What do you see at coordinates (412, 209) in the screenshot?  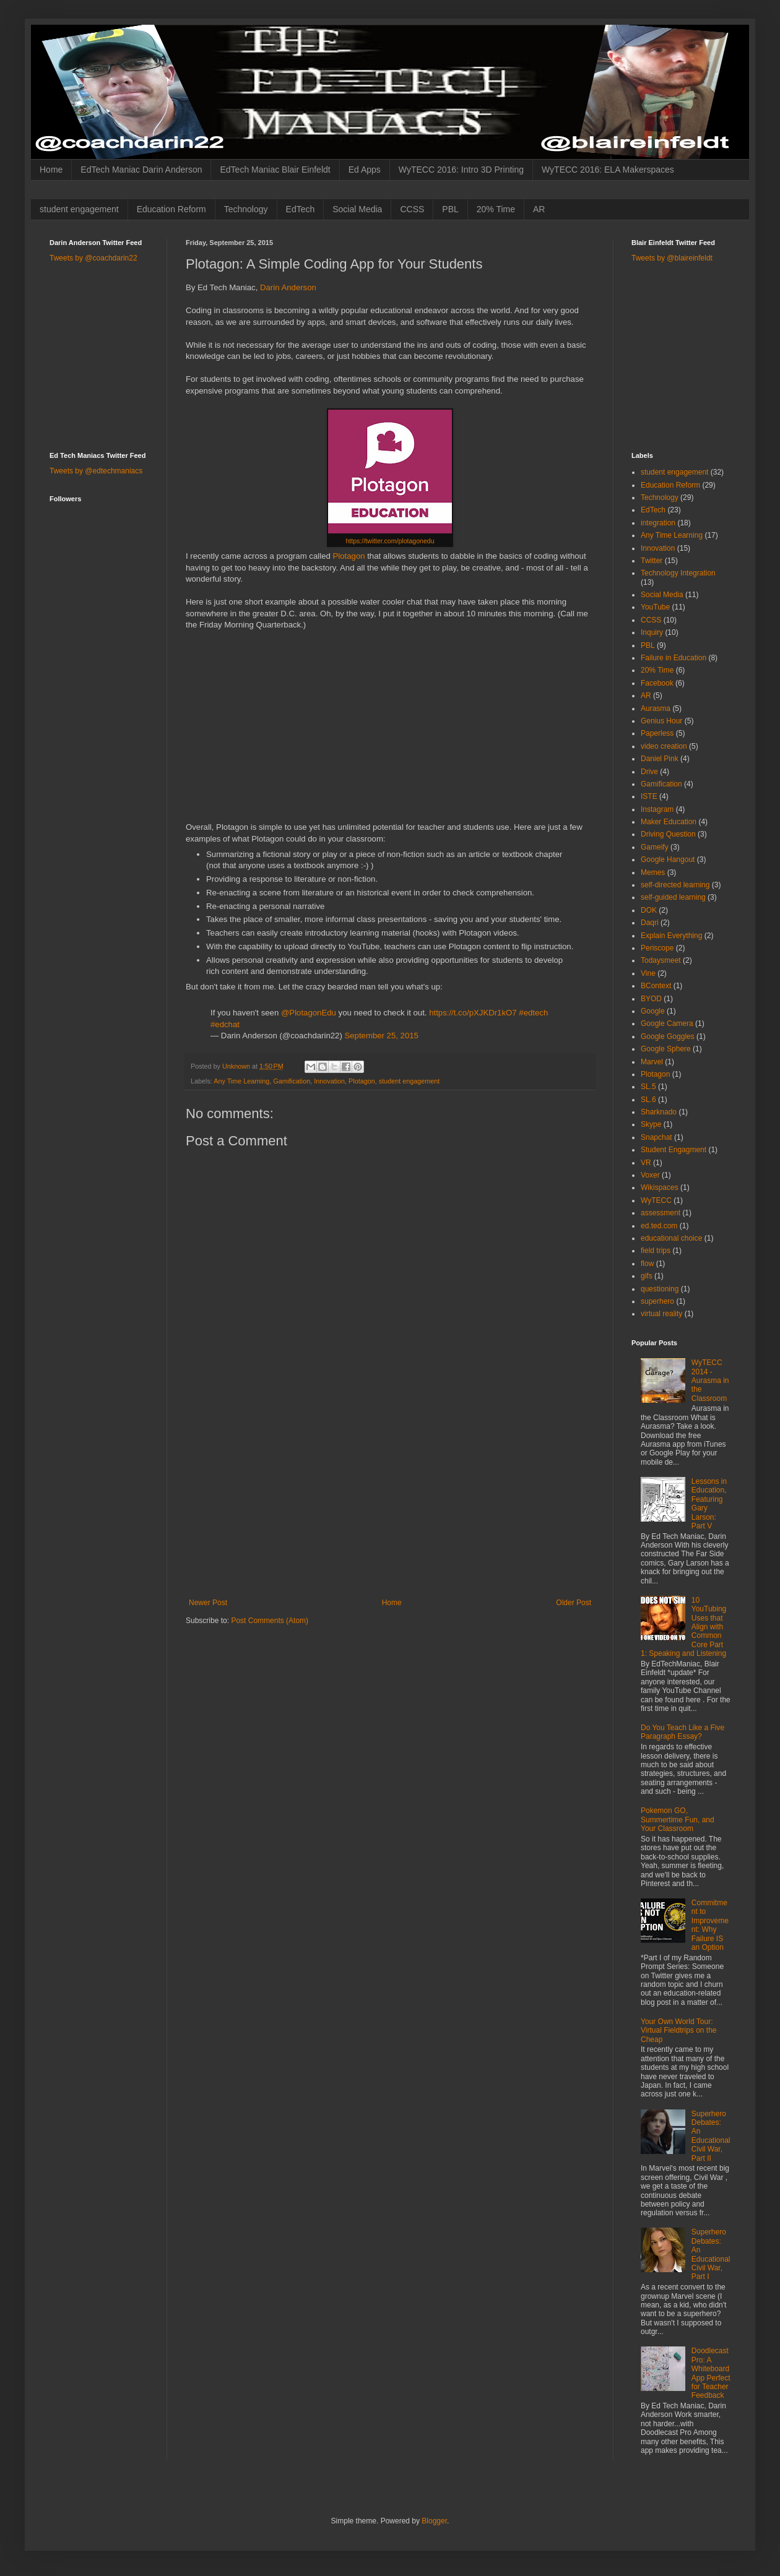 I see `CCSS` at bounding box center [412, 209].